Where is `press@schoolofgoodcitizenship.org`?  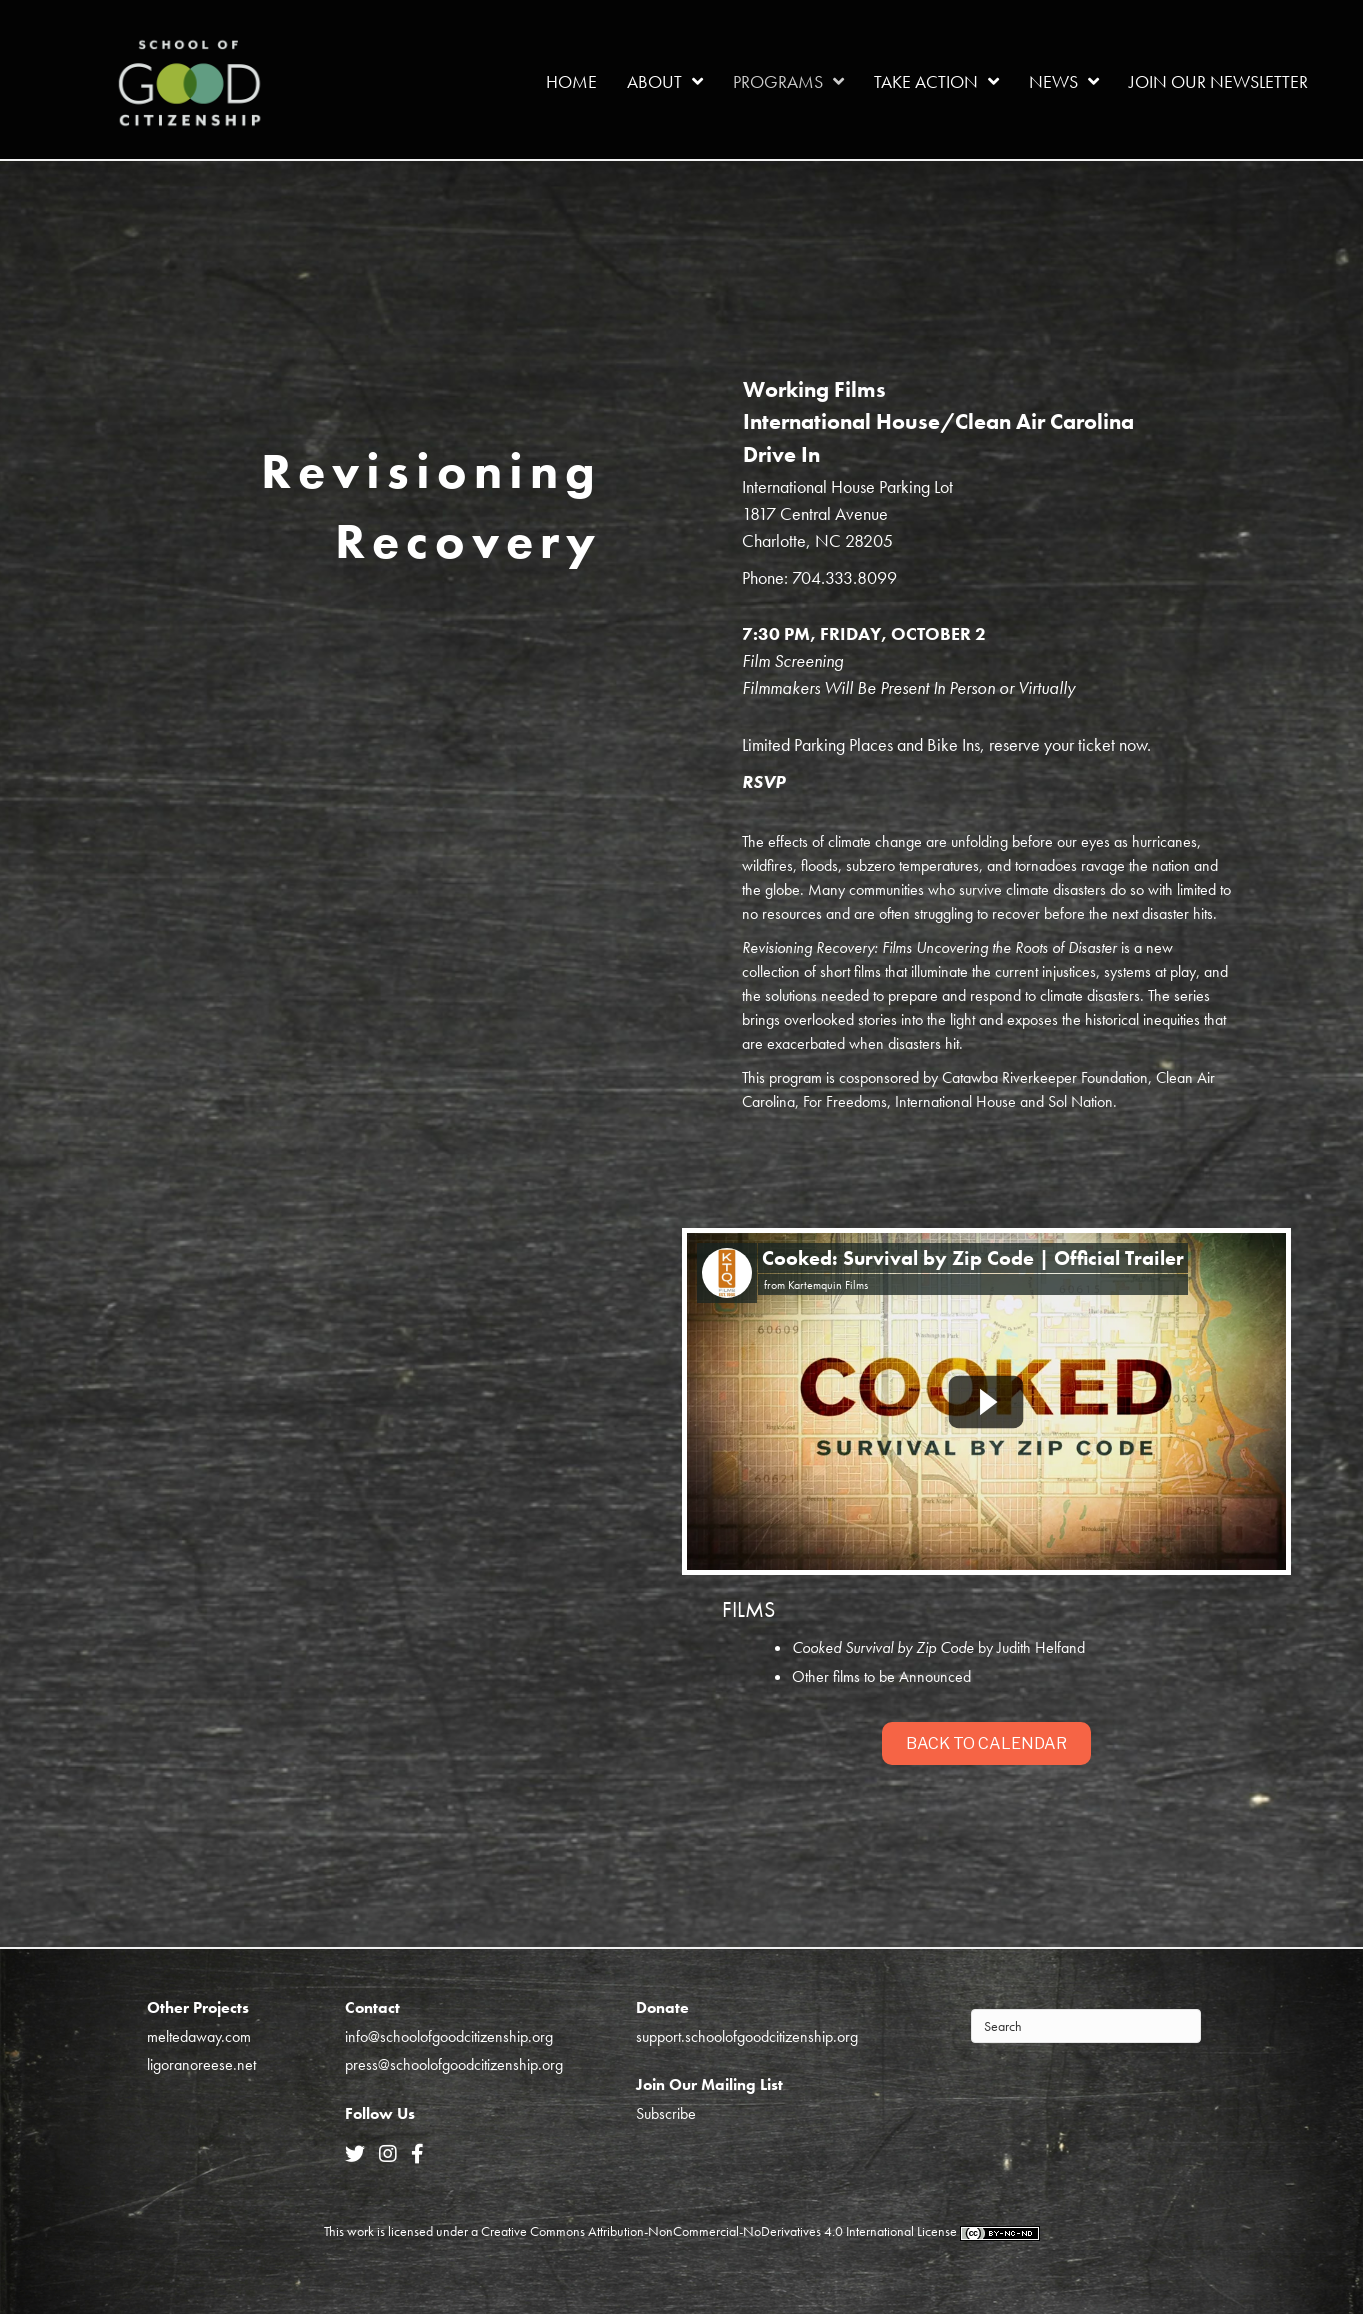 press@schoolofgoodcitizenship.org is located at coordinates (454, 2064).